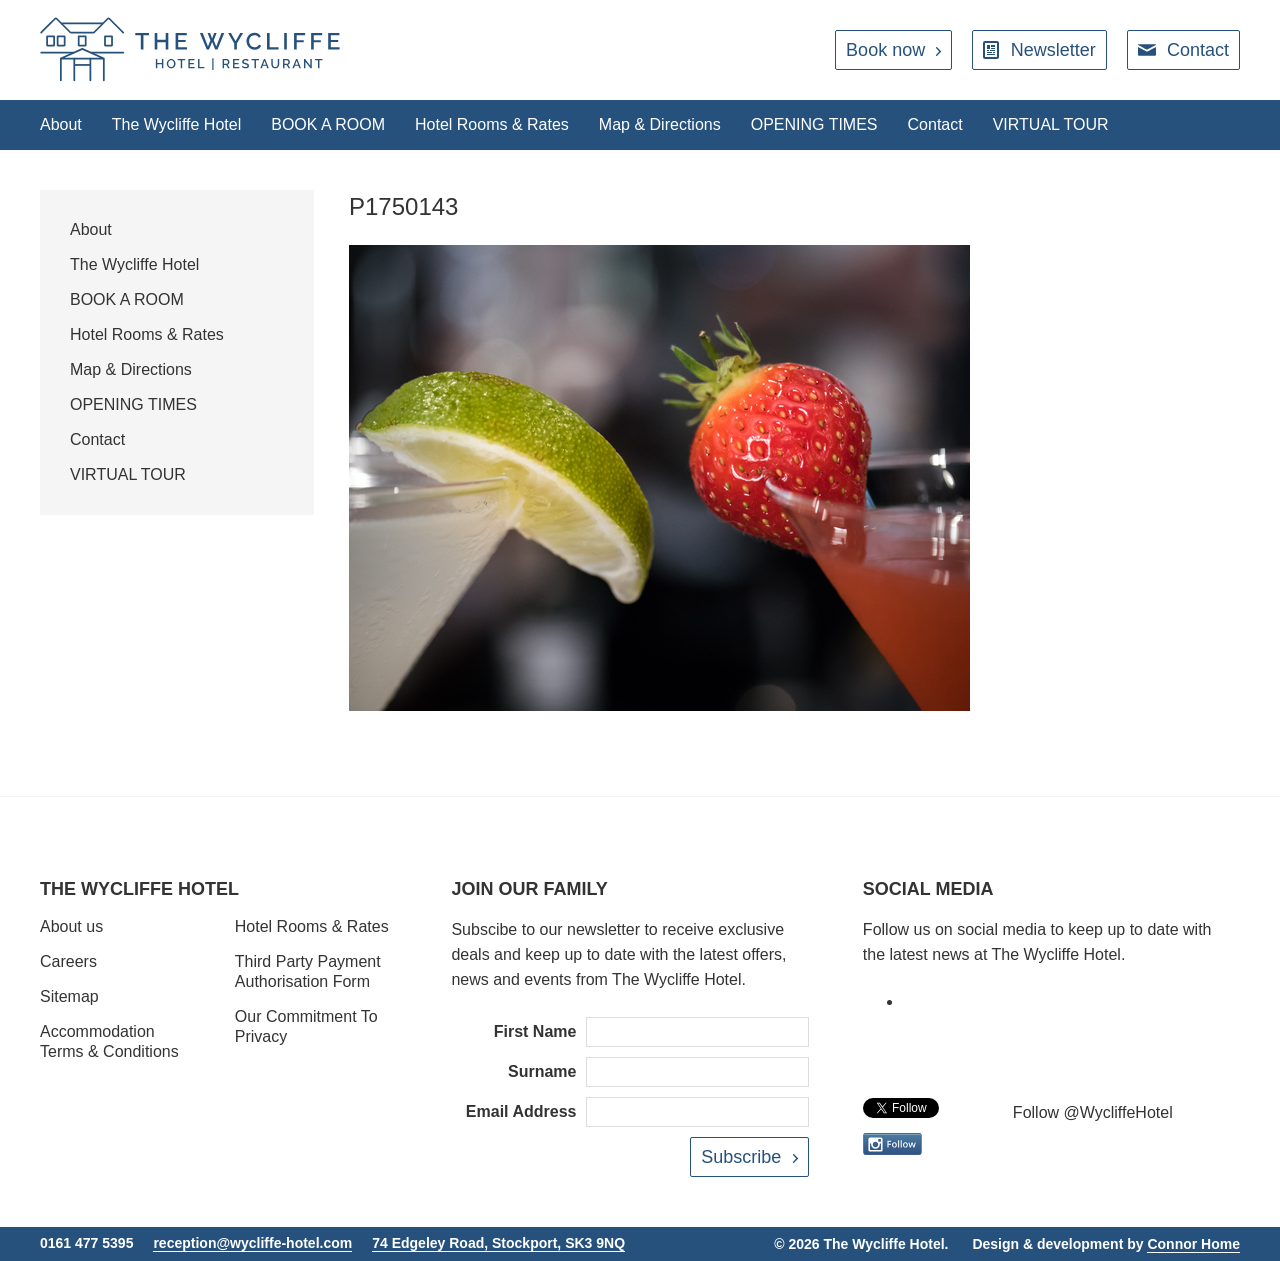  Describe the element at coordinates (71, 926) in the screenshot. I see `About us` at that location.